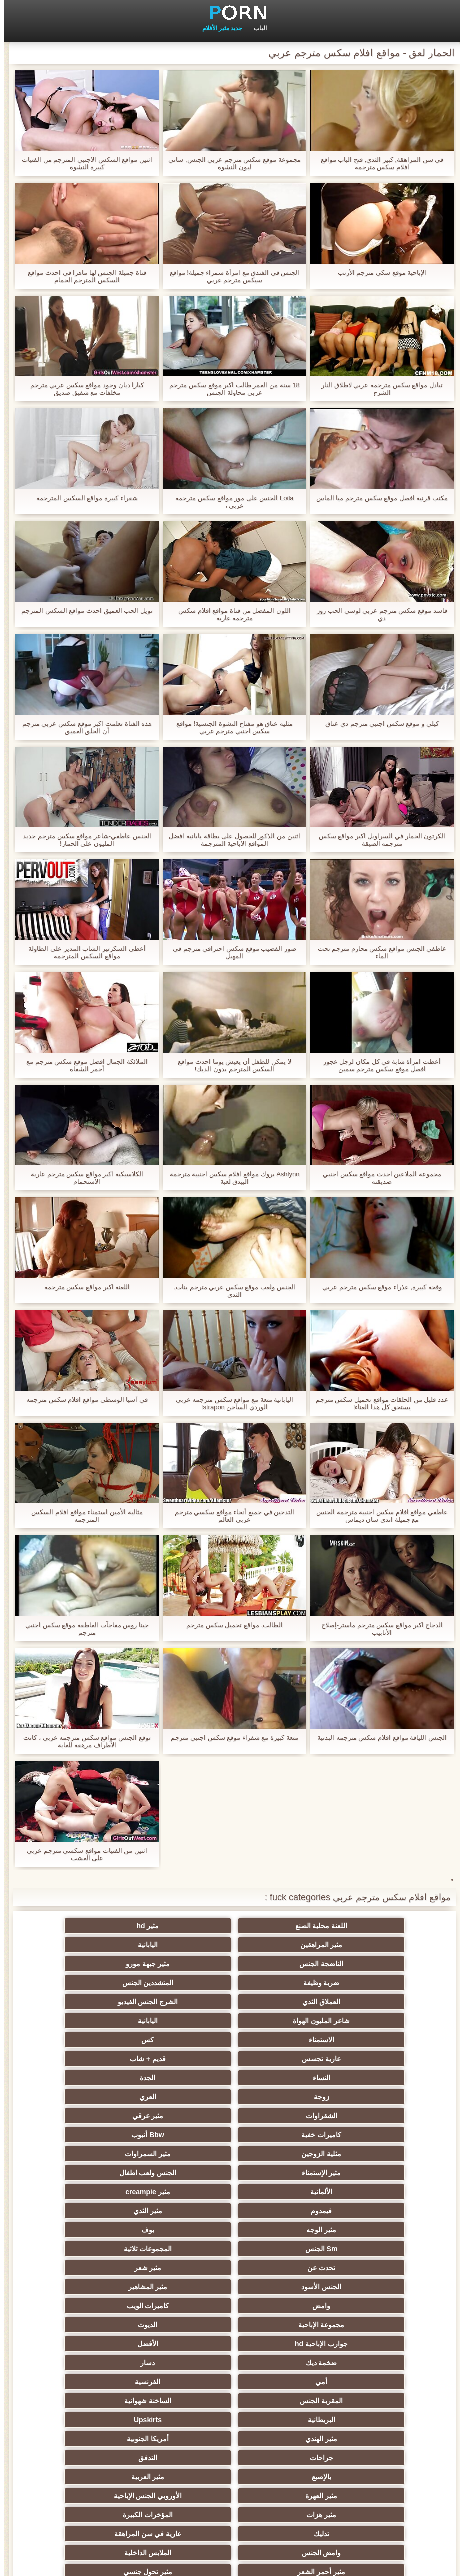 This screenshot has width=460, height=2576. What do you see at coordinates (181, 2078) in the screenshot?
I see `Sm الجنس` at bounding box center [181, 2078].